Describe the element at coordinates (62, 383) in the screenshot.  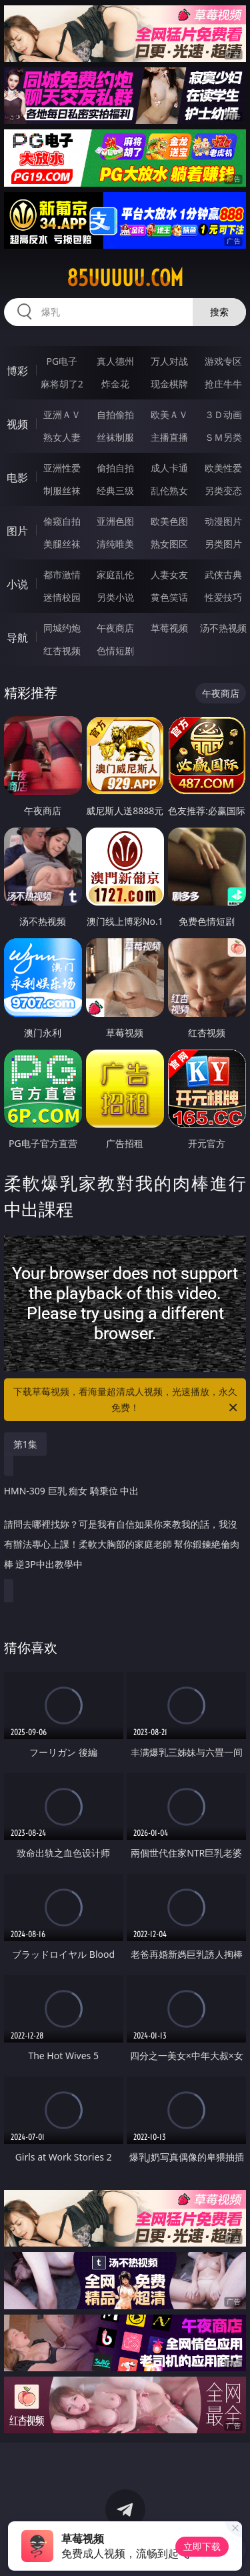
I see `麻将胡了2` at that location.